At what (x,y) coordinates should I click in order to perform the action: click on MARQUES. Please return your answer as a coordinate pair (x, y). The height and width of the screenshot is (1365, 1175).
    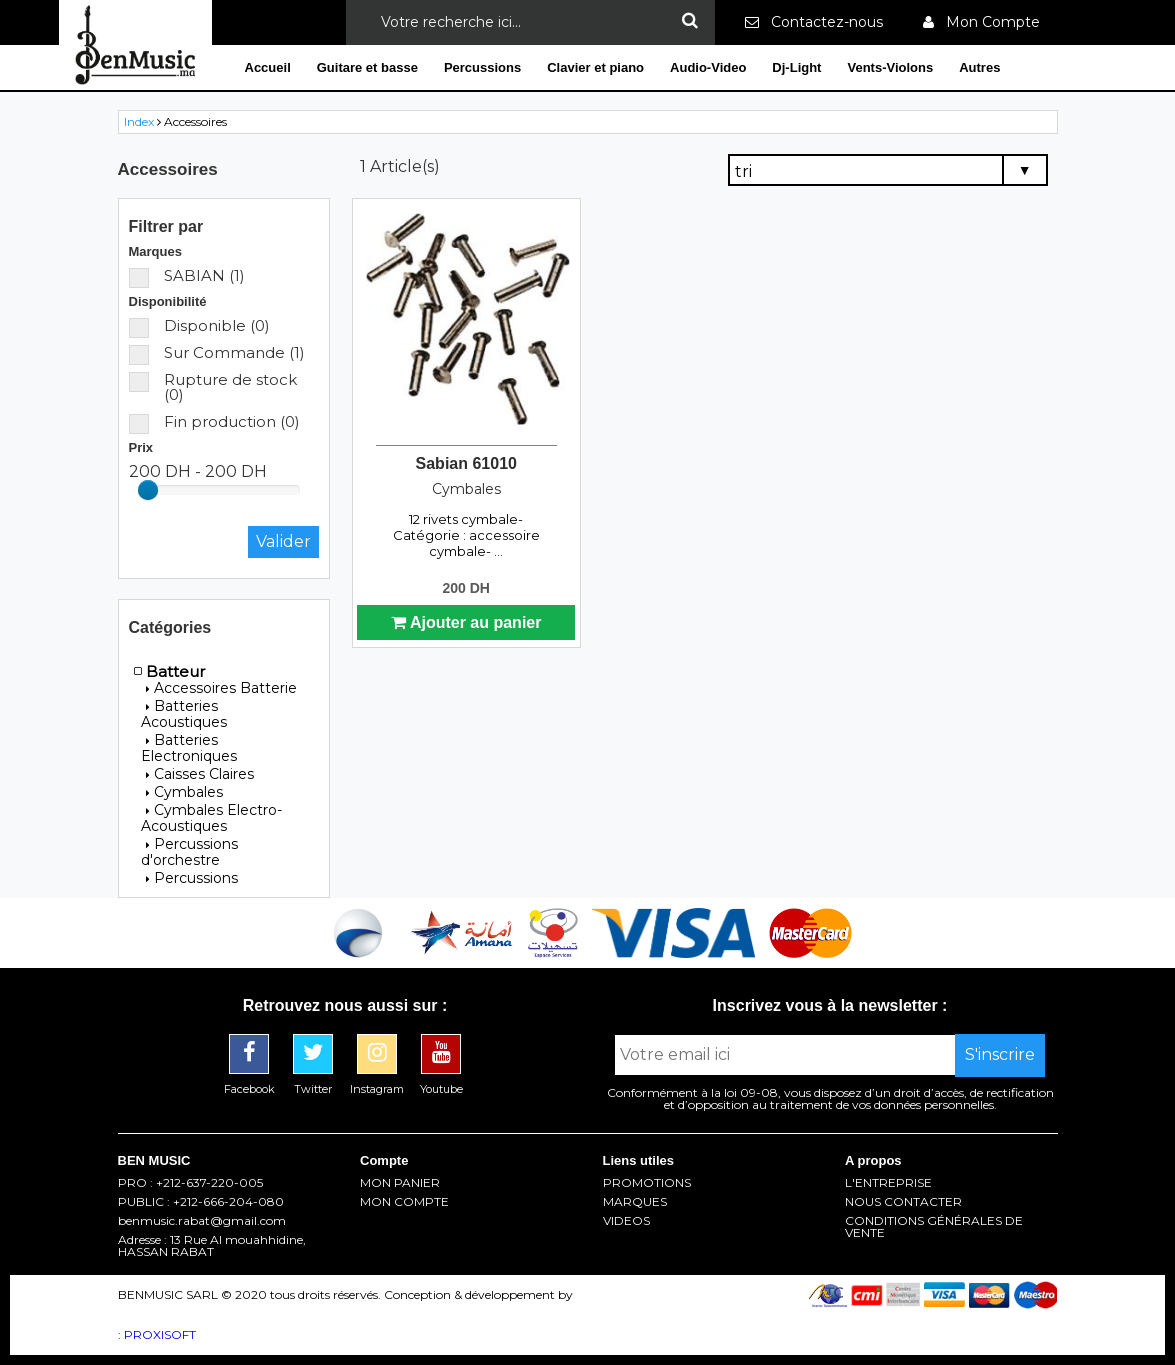
    Looking at the image, I should click on (635, 1202).